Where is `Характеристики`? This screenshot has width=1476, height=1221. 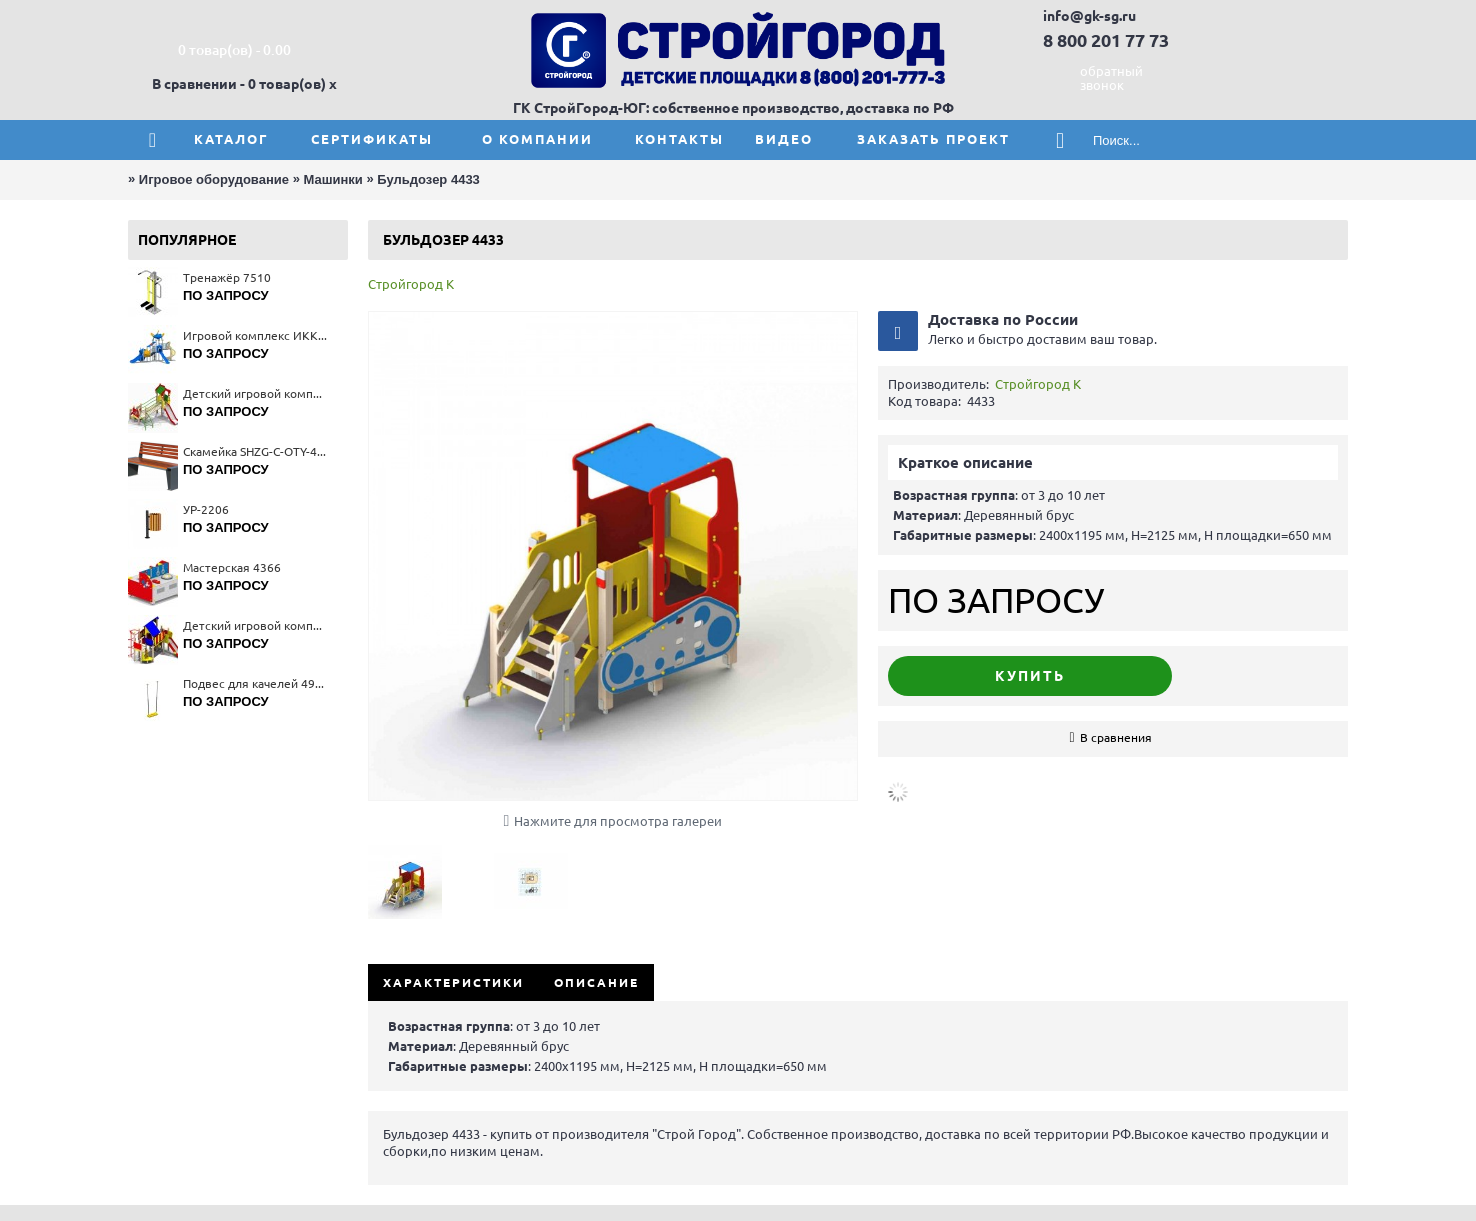 Характеристики is located at coordinates (453, 982).